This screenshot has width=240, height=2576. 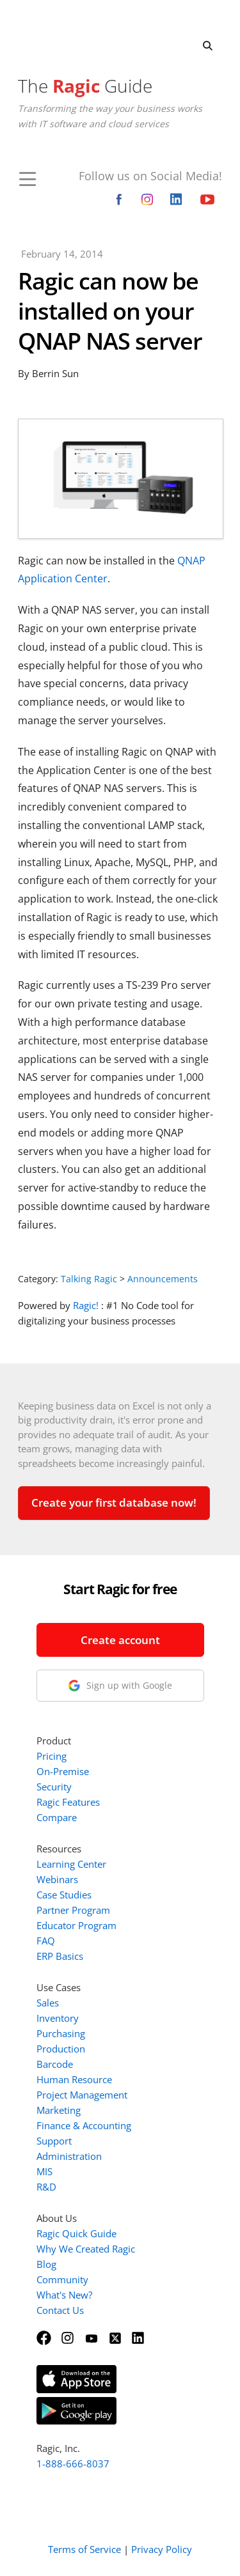 I want to click on Ragic Quick Guide, so click(x=76, y=2233).